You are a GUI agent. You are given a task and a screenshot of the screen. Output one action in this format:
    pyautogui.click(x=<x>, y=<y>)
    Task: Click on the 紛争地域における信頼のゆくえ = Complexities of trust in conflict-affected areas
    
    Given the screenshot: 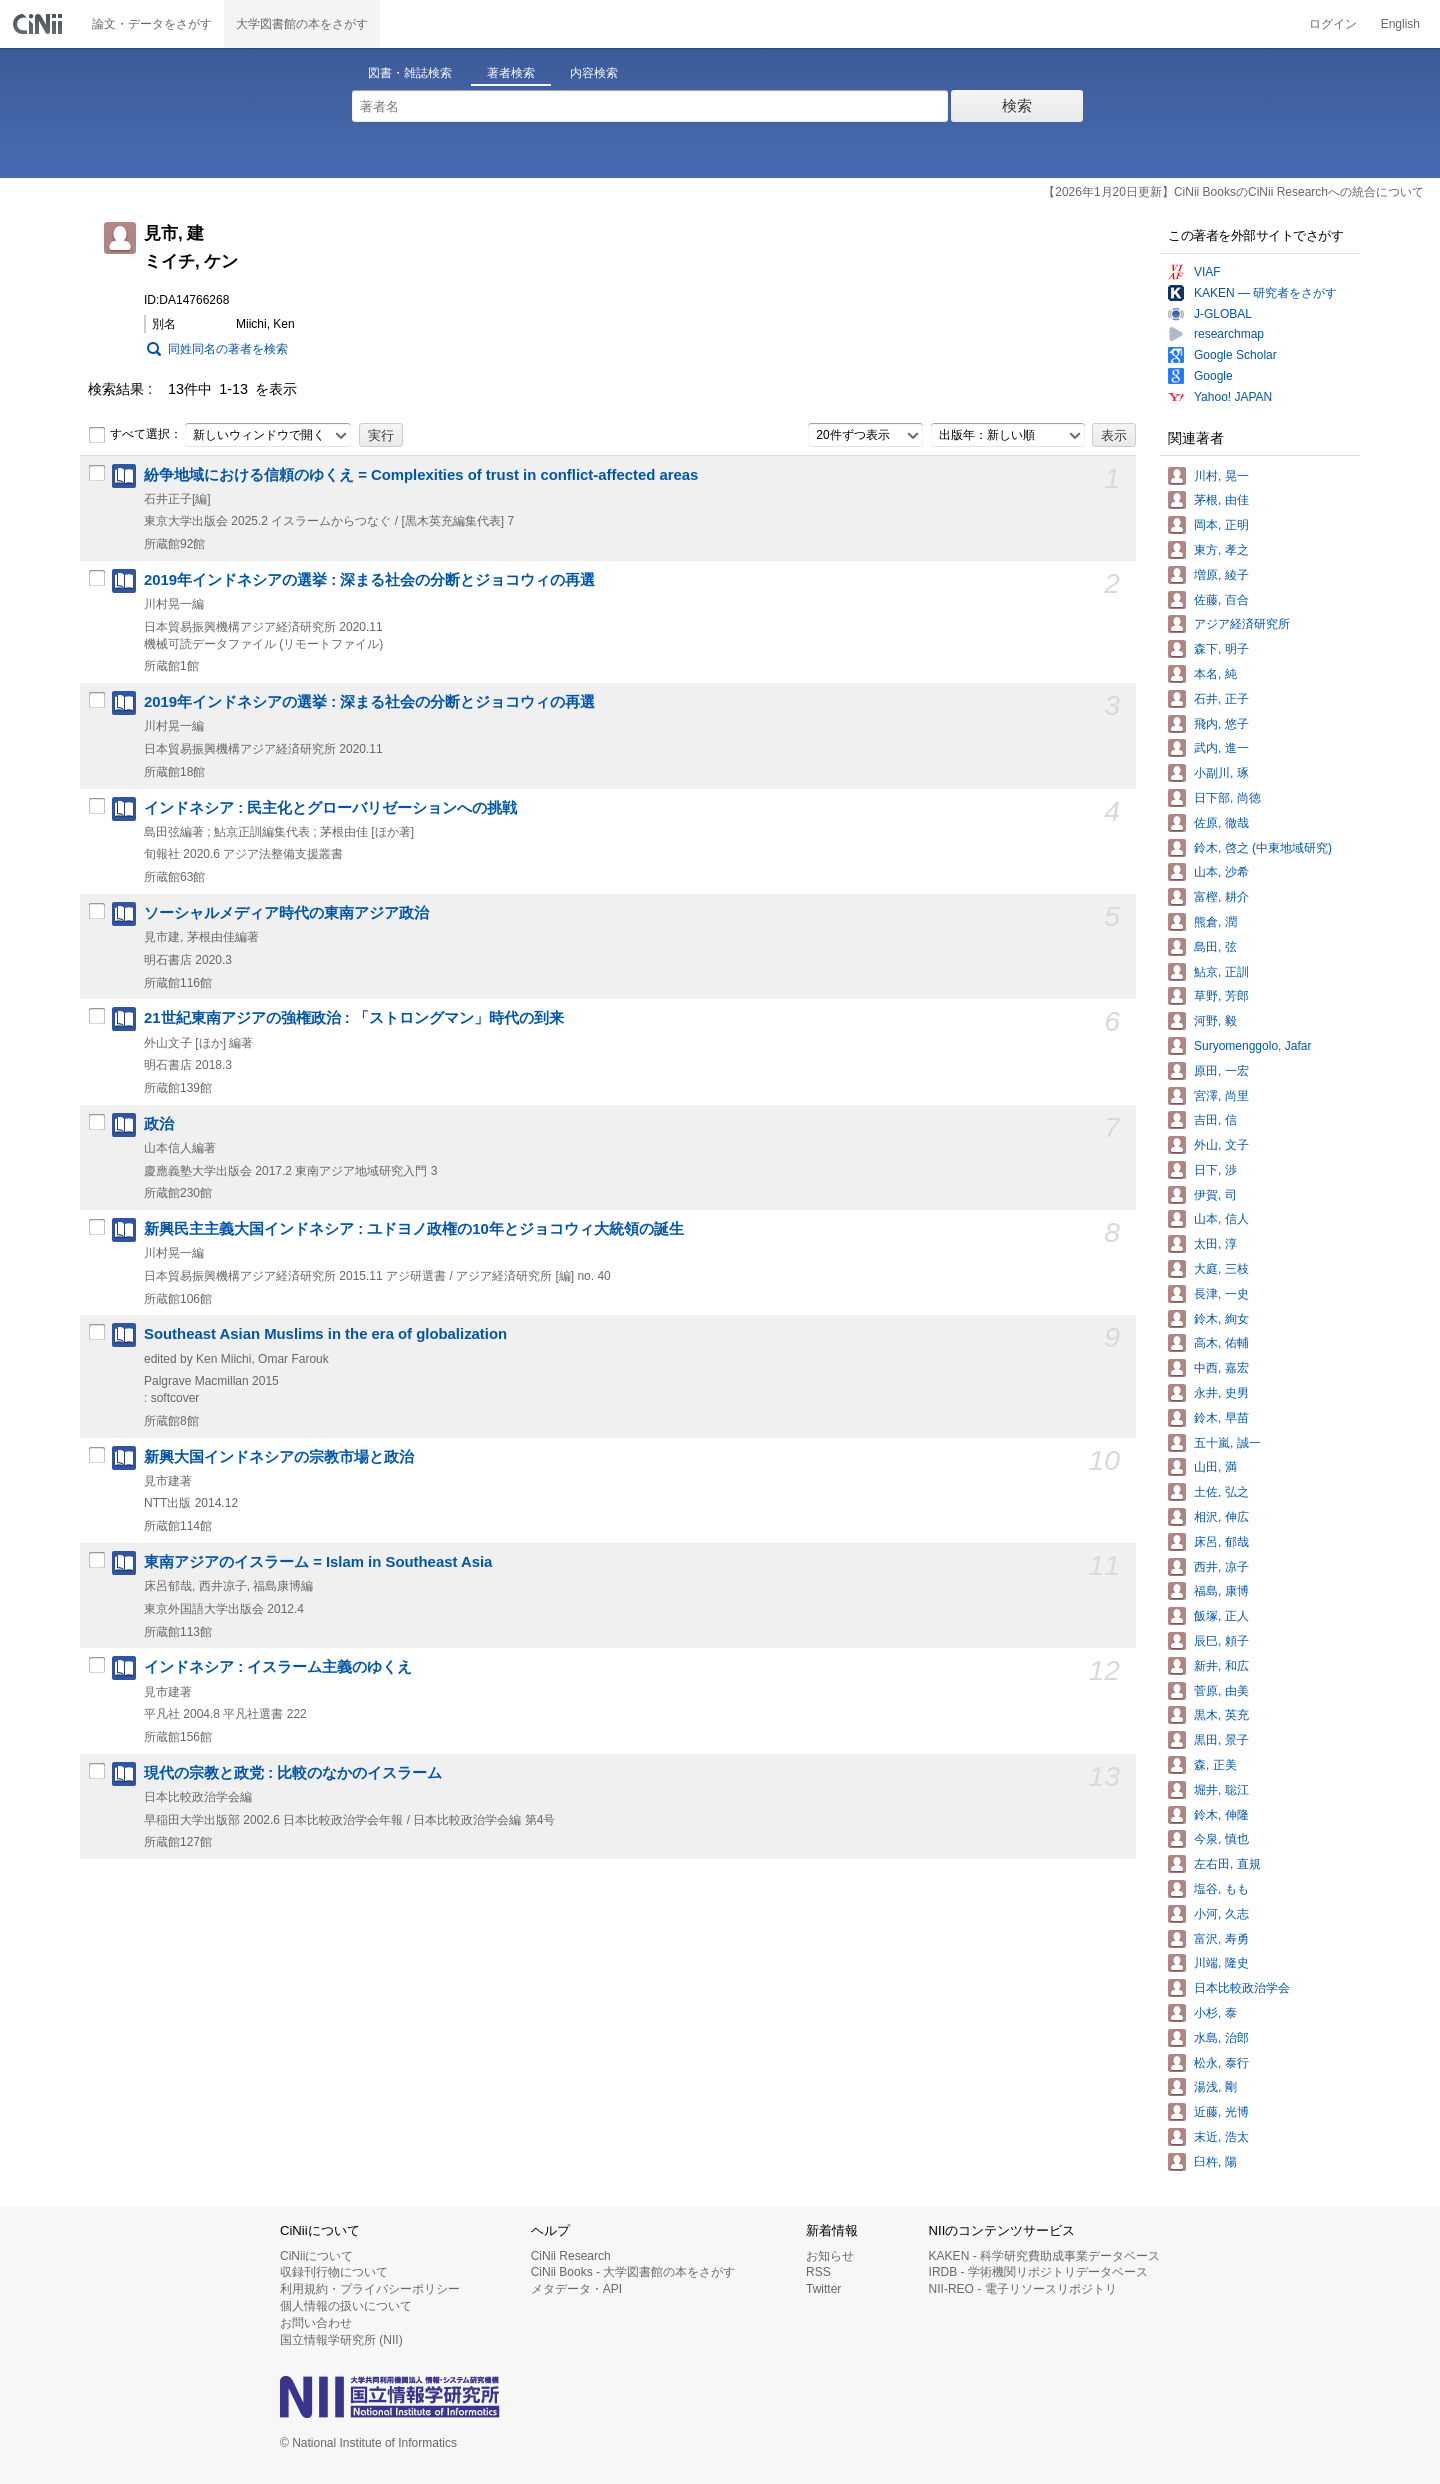 What is the action you would take?
    pyautogui.click(x=421, y=475)
    